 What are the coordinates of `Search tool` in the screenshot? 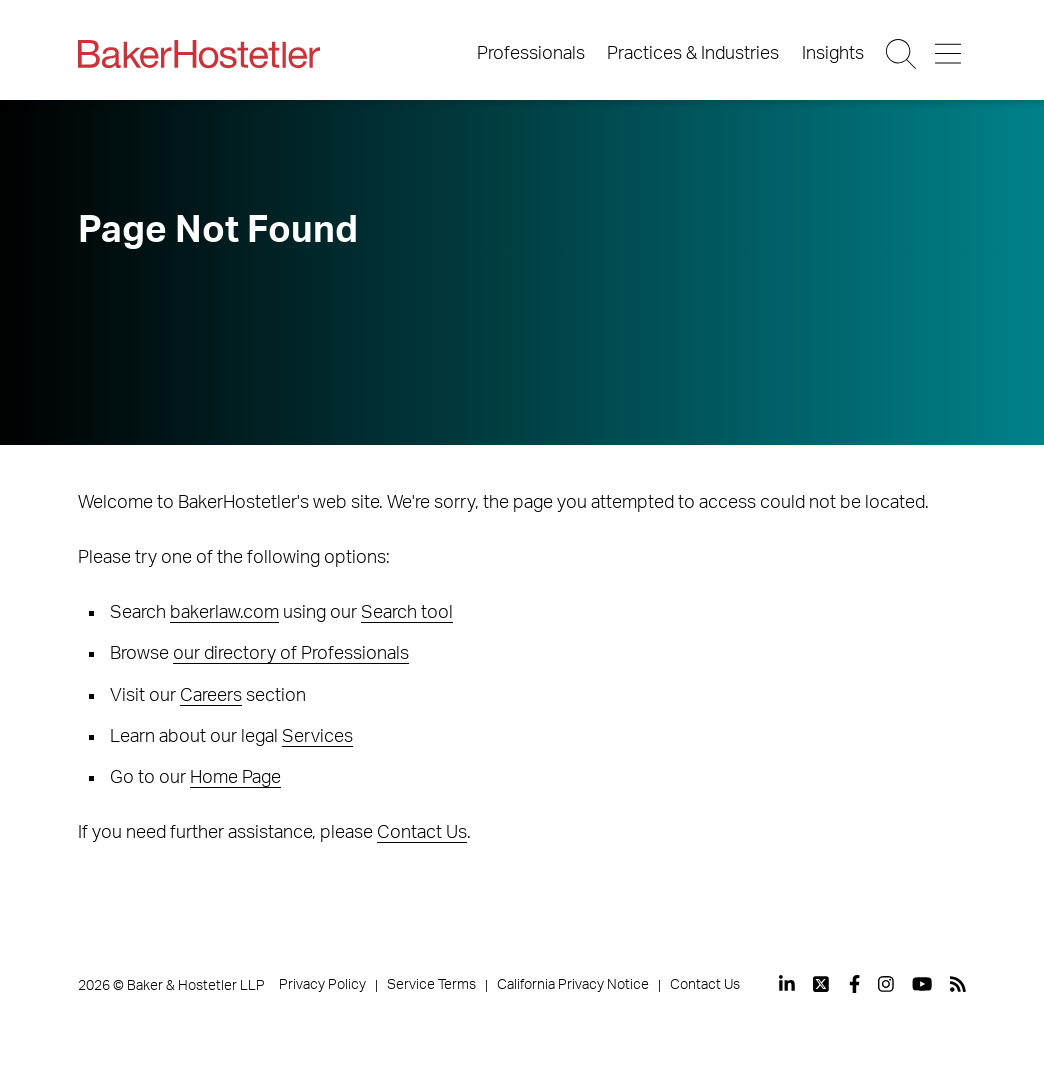 It's located at (407, 613).